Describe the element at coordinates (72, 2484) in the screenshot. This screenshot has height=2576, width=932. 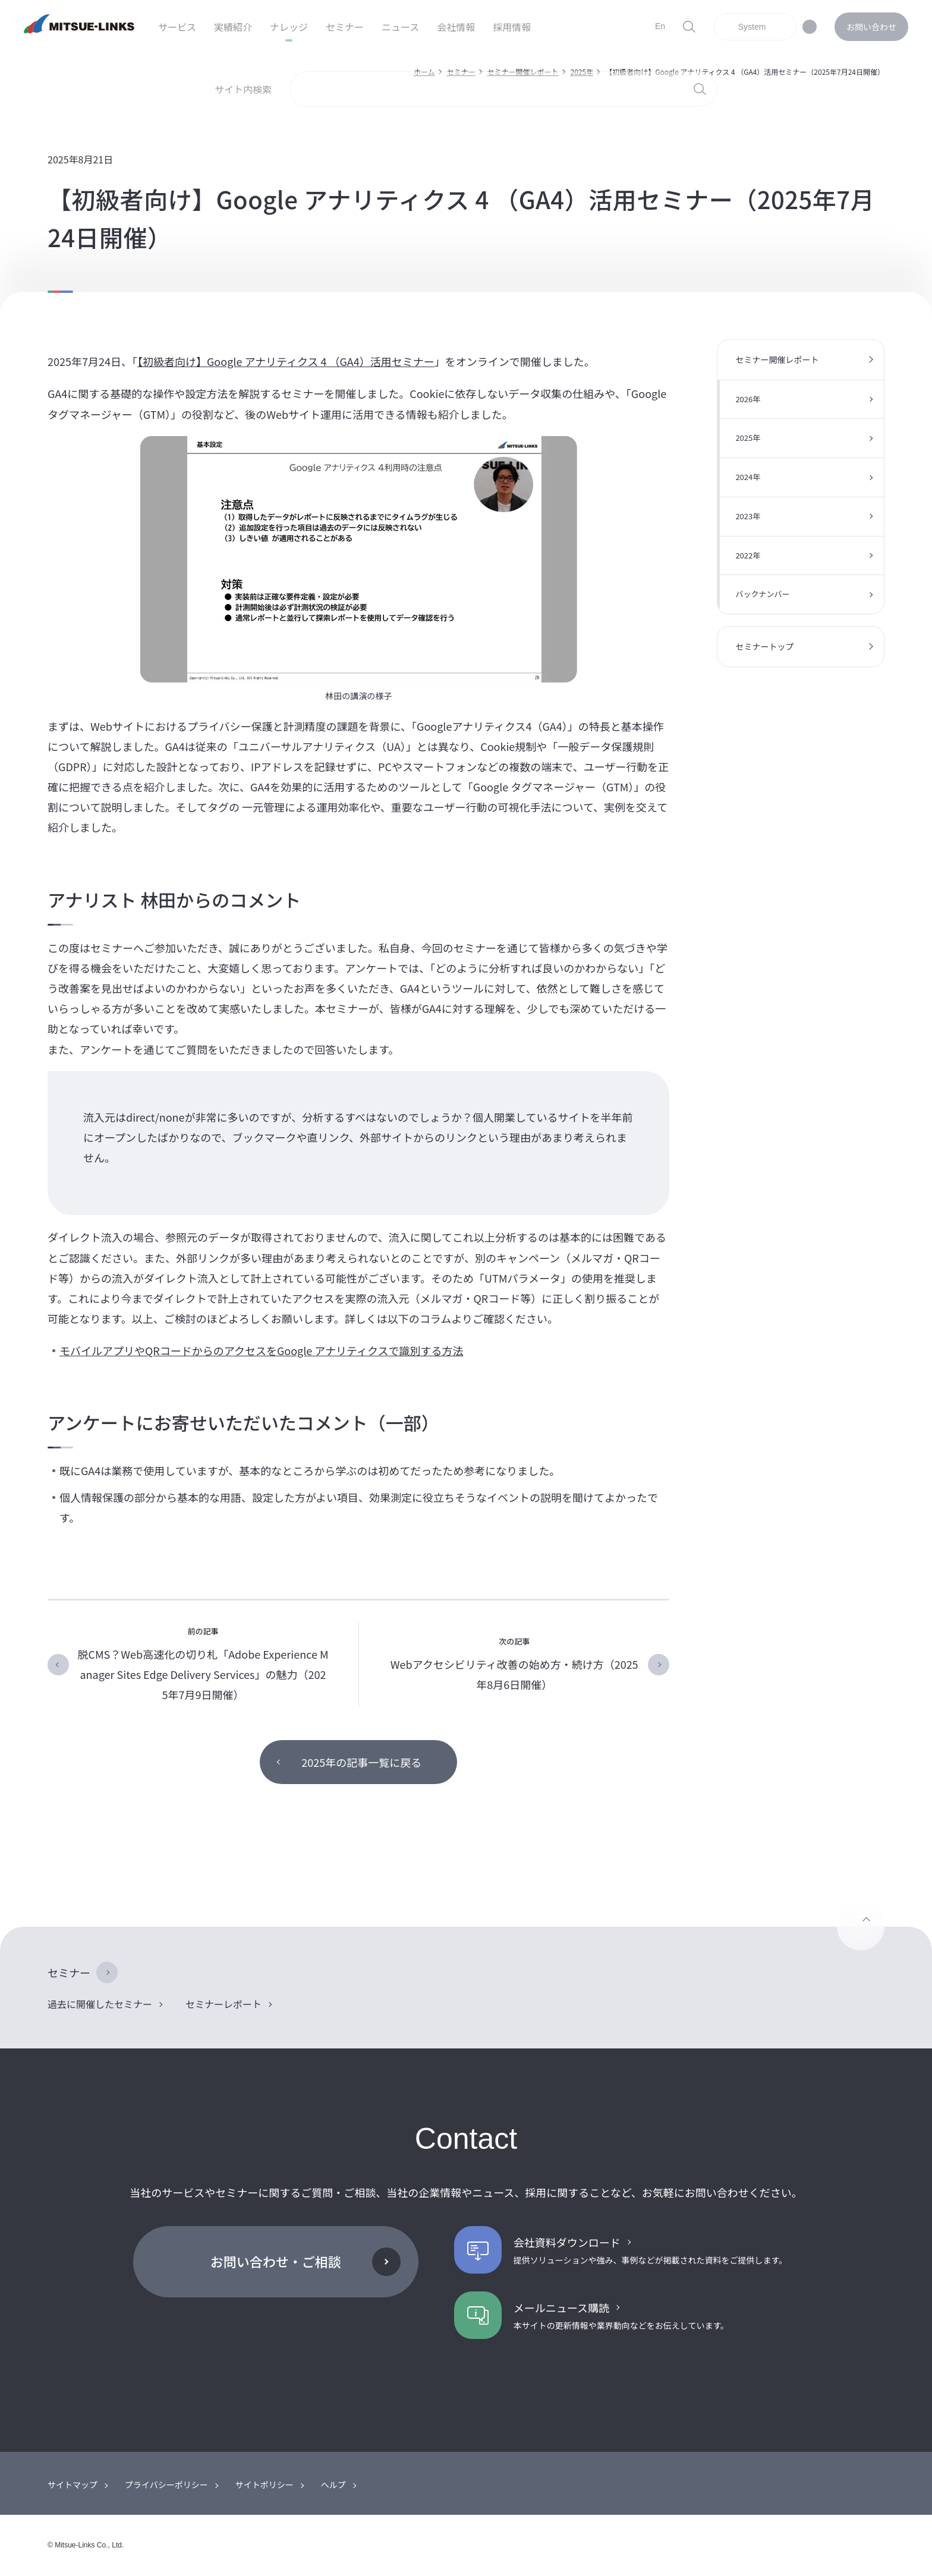
I see `サイトマップ` at that location.